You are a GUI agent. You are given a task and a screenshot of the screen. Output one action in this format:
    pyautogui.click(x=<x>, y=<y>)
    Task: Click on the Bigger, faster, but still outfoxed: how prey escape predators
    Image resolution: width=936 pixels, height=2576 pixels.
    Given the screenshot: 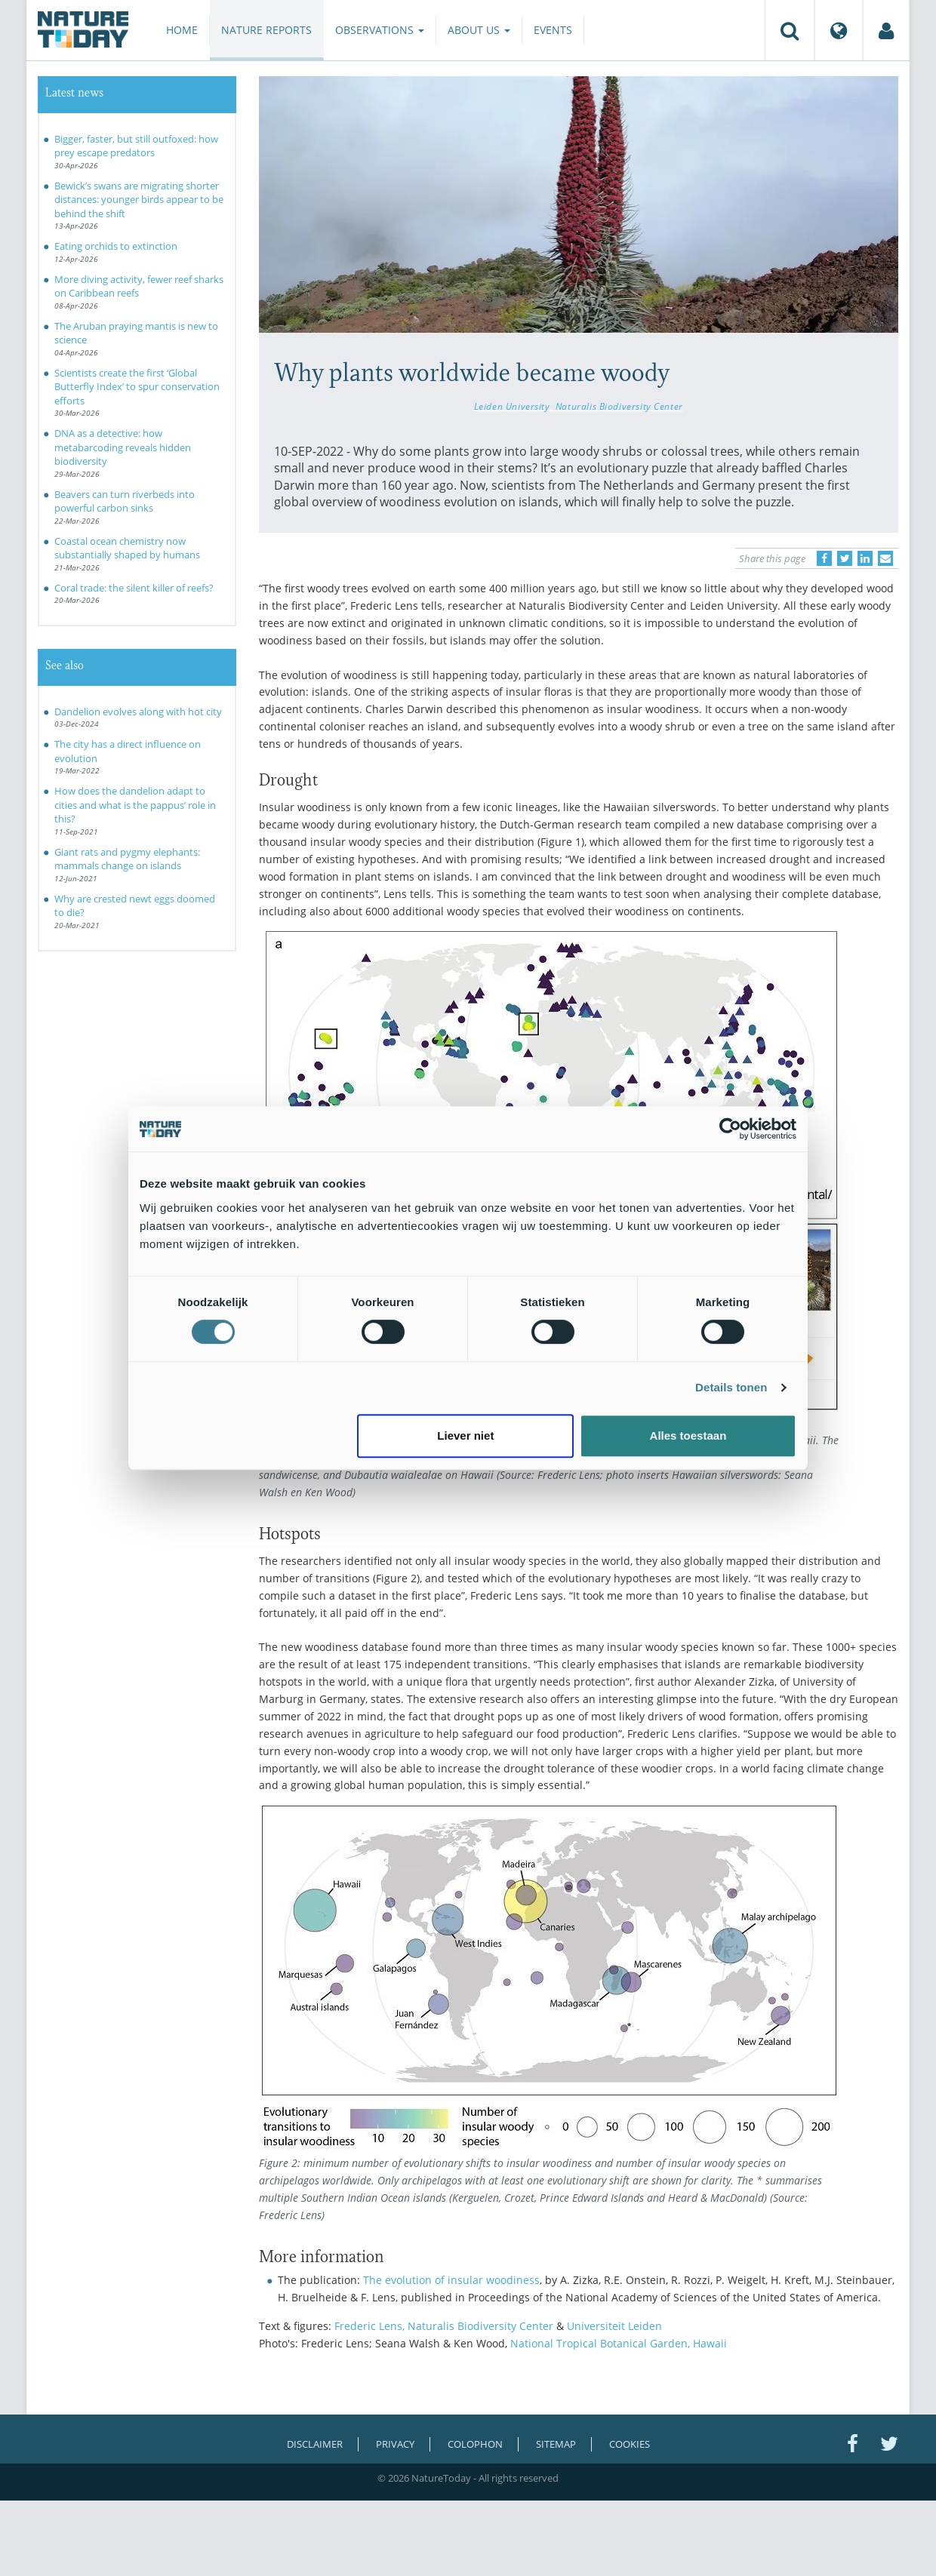 What is the action you would take?
    pyautogui.click(x=136, y=146)
    